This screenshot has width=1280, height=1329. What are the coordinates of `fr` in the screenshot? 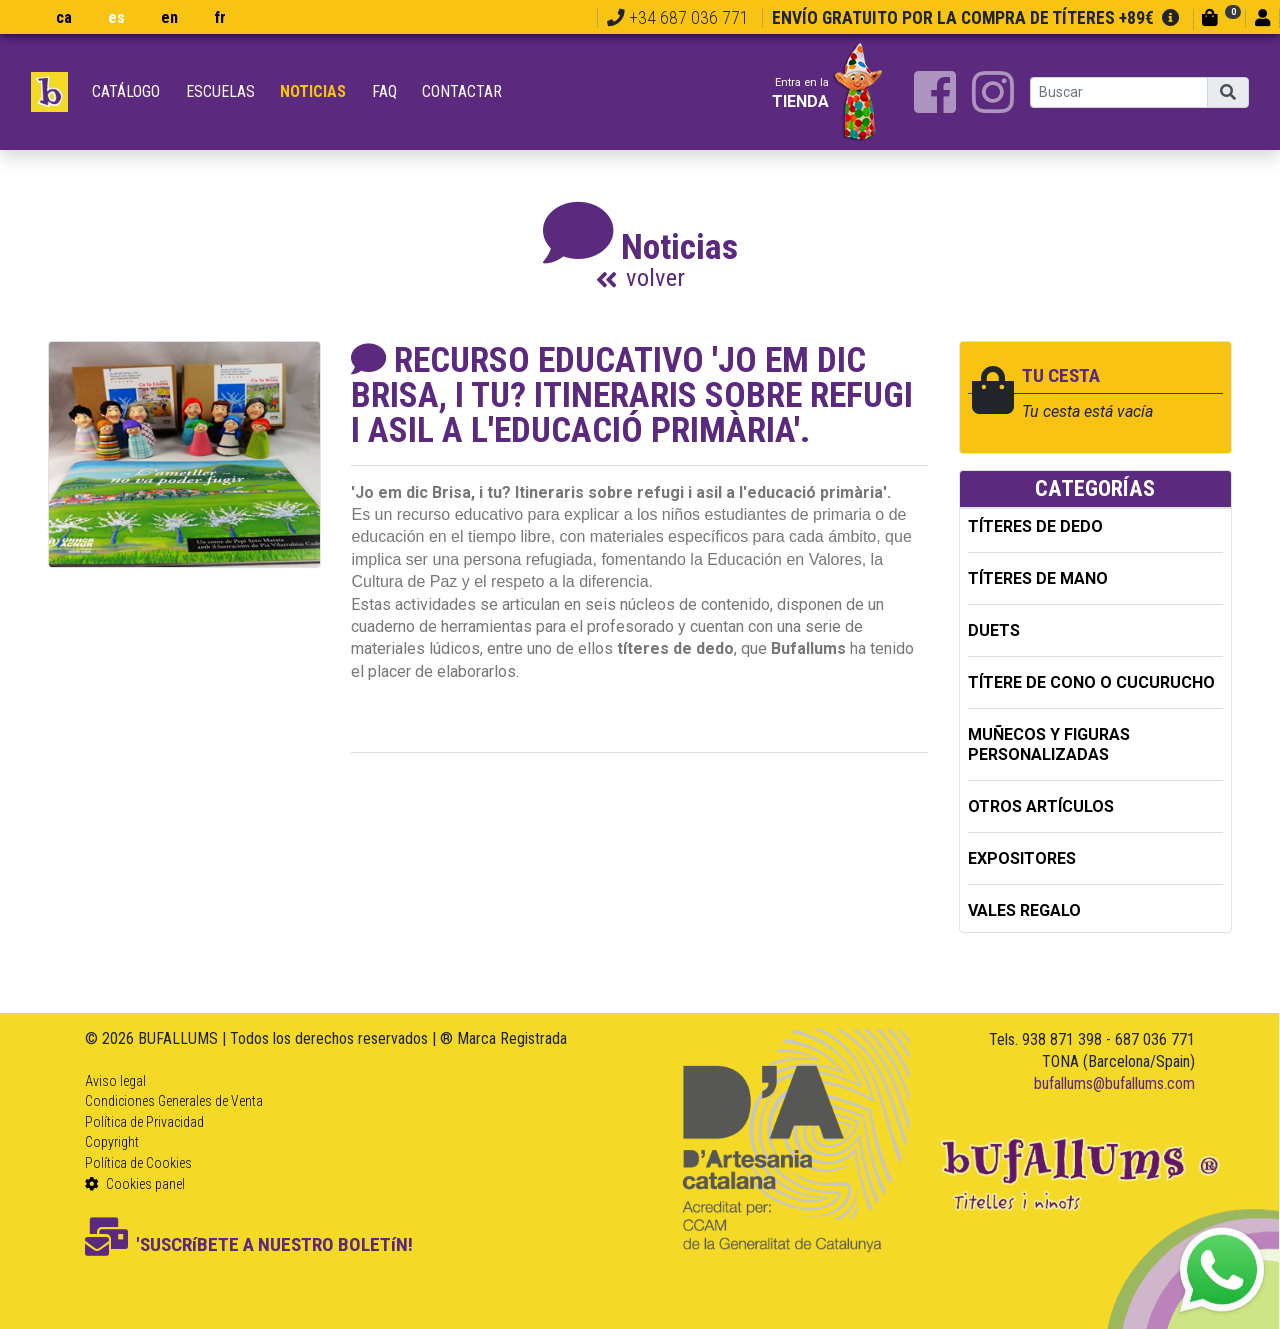 It's located at (220, 17).